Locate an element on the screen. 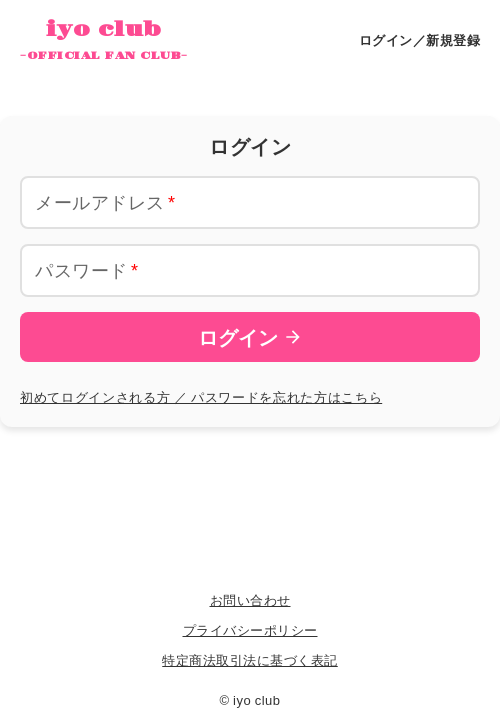  プライバシーポリシー is located at coordinates (250, 629).